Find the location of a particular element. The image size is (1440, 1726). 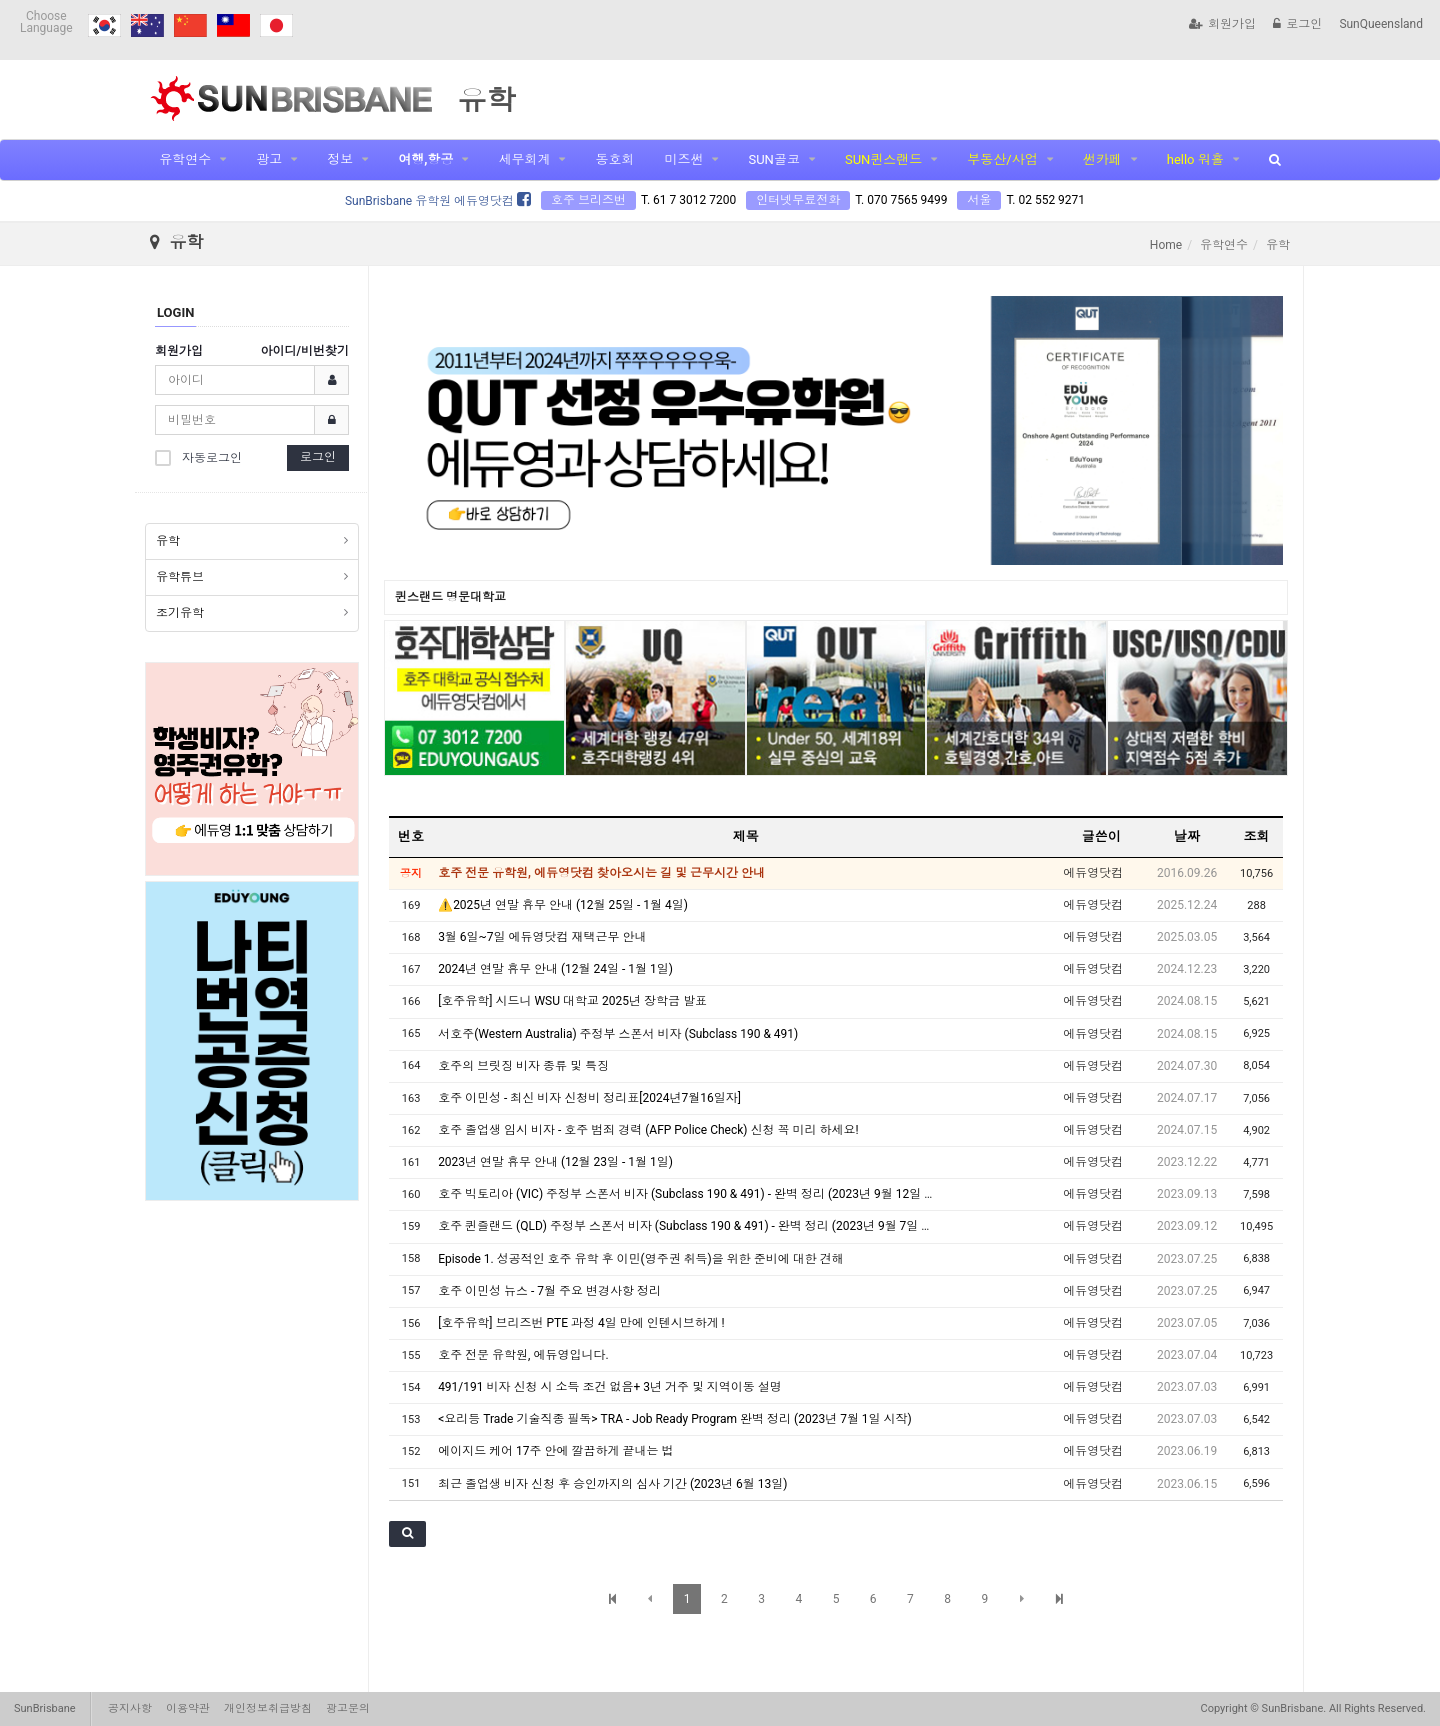

광고문의 is located at coordinates (348, 1708).